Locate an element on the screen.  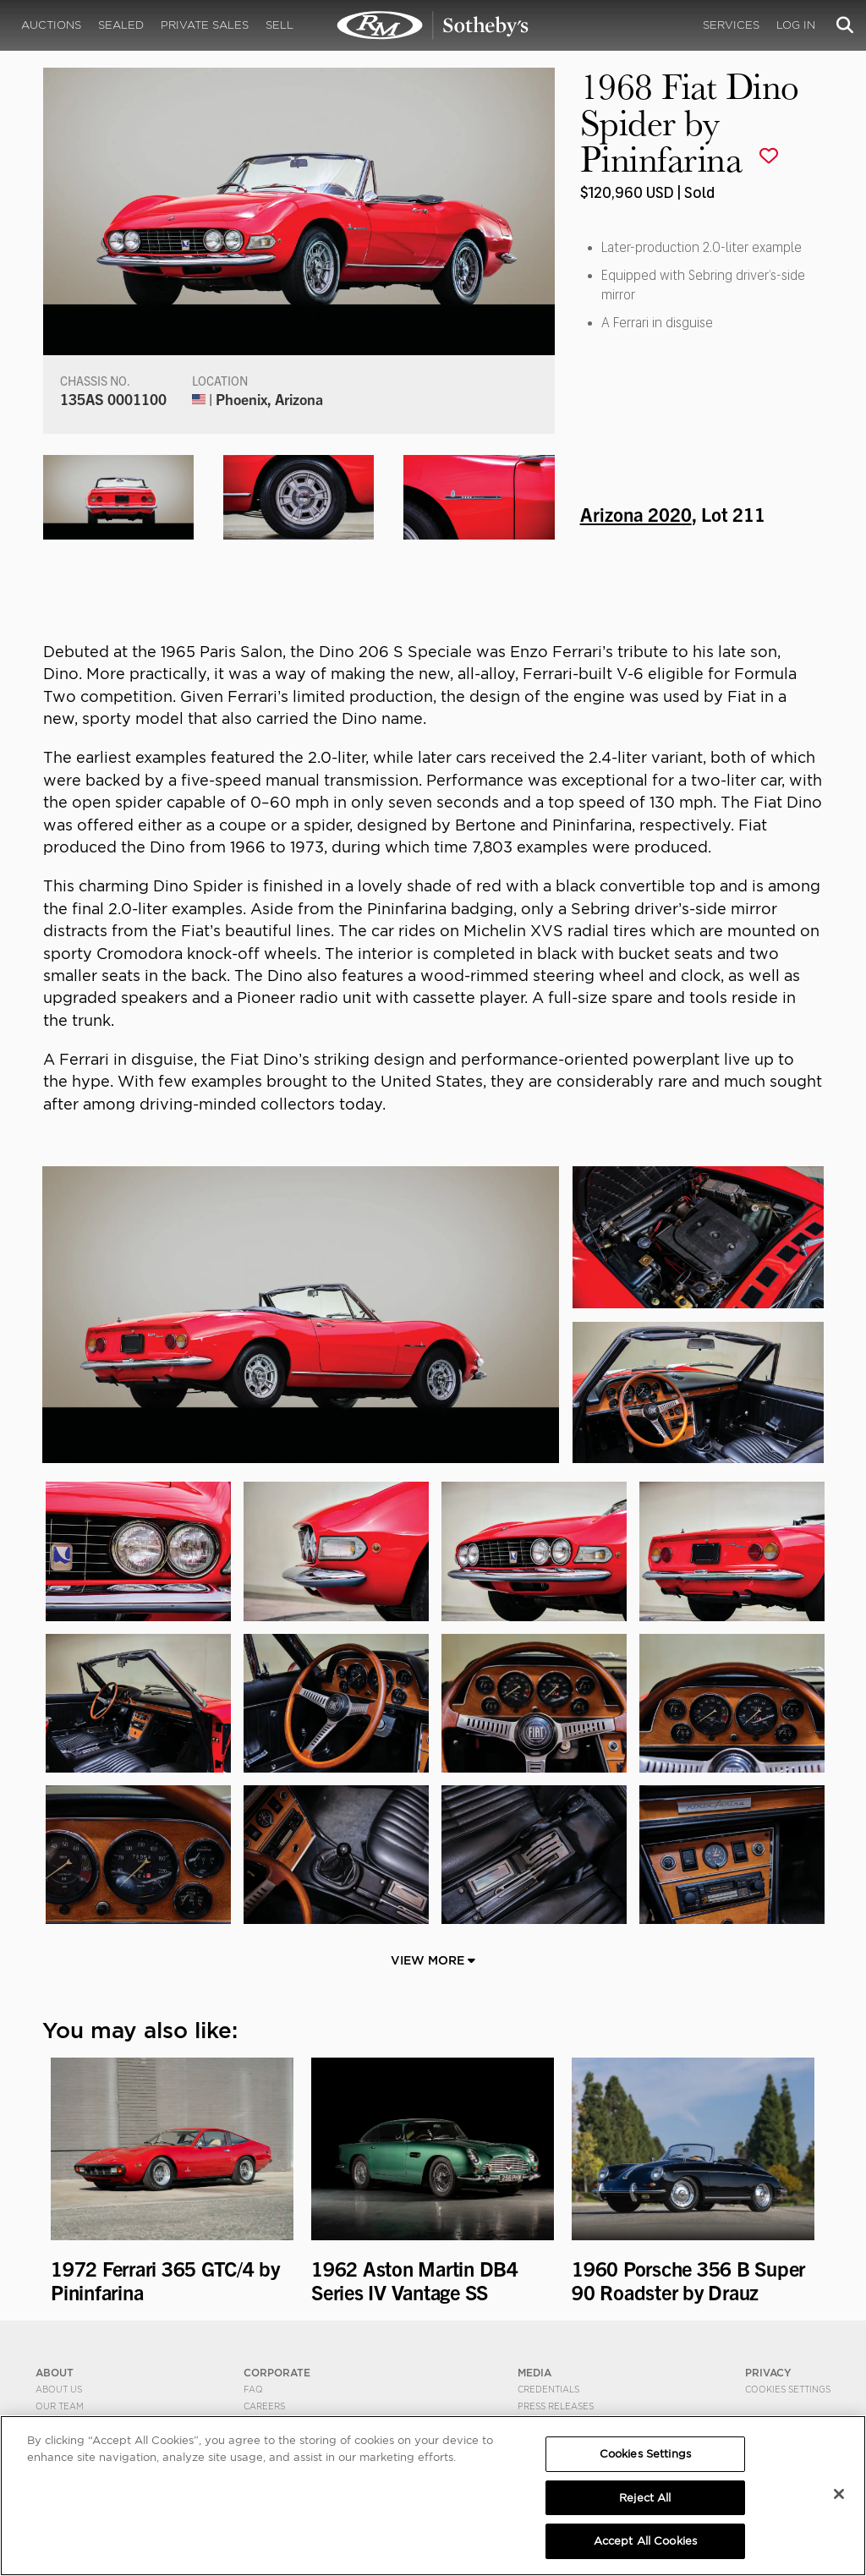
1968 Fiat Dino Spider by Pininfarina | Arizona 2020 | RM Sotheby's is located at coordinates (433, 25).